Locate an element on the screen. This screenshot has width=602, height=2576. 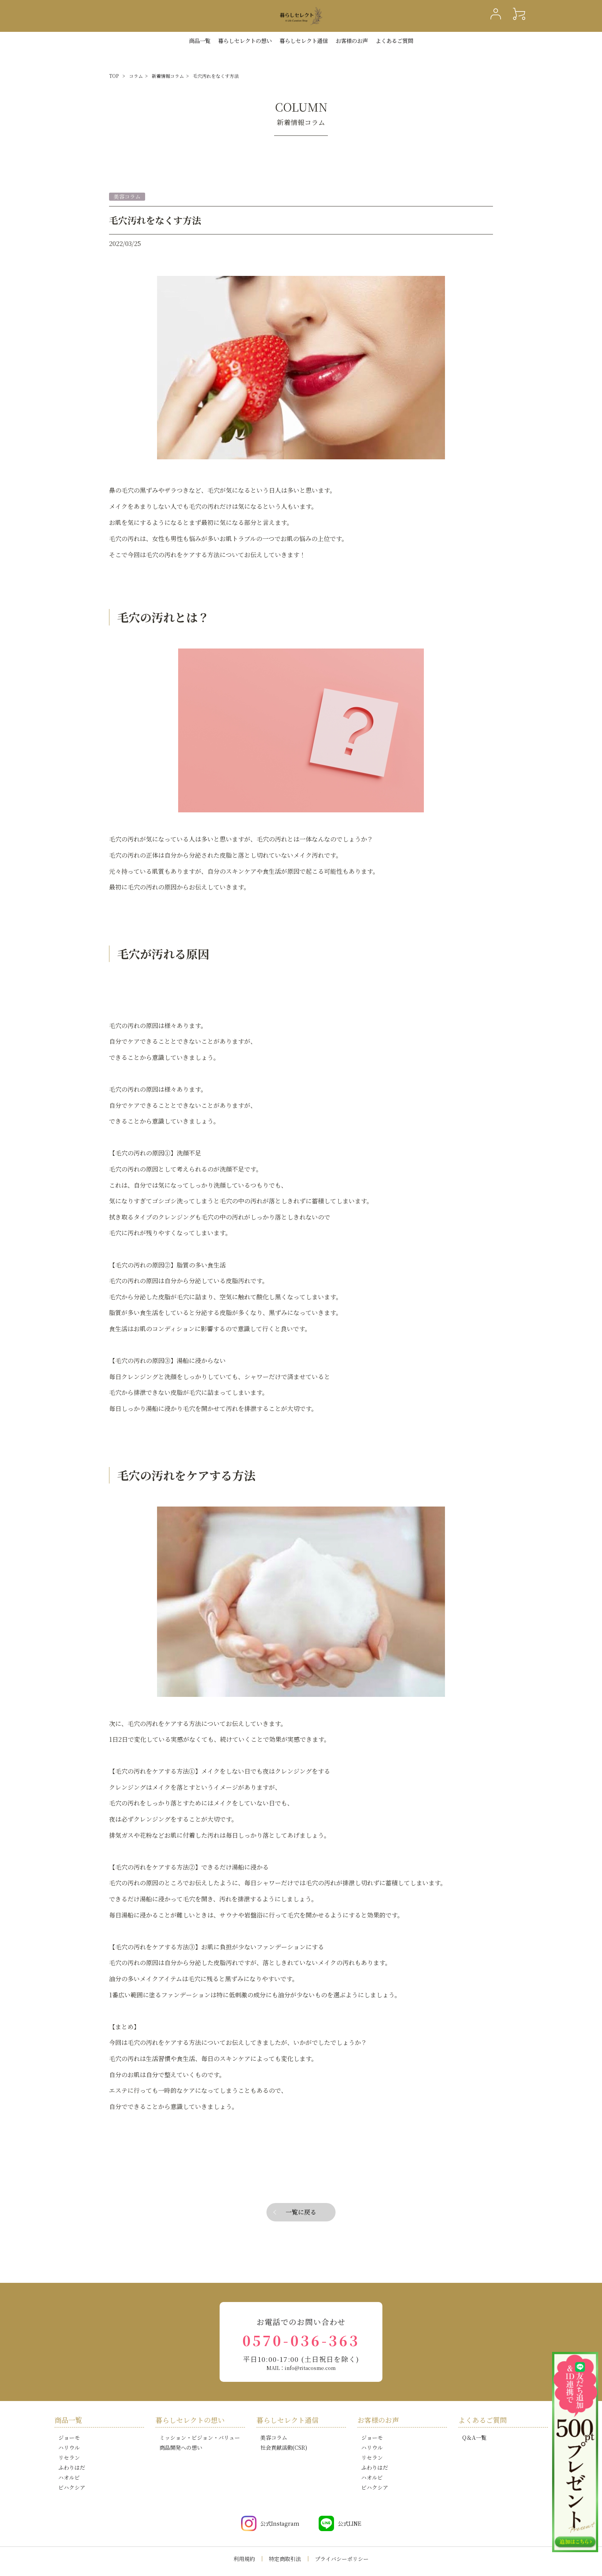
商品一覧 is located at coordinates (199, 40).